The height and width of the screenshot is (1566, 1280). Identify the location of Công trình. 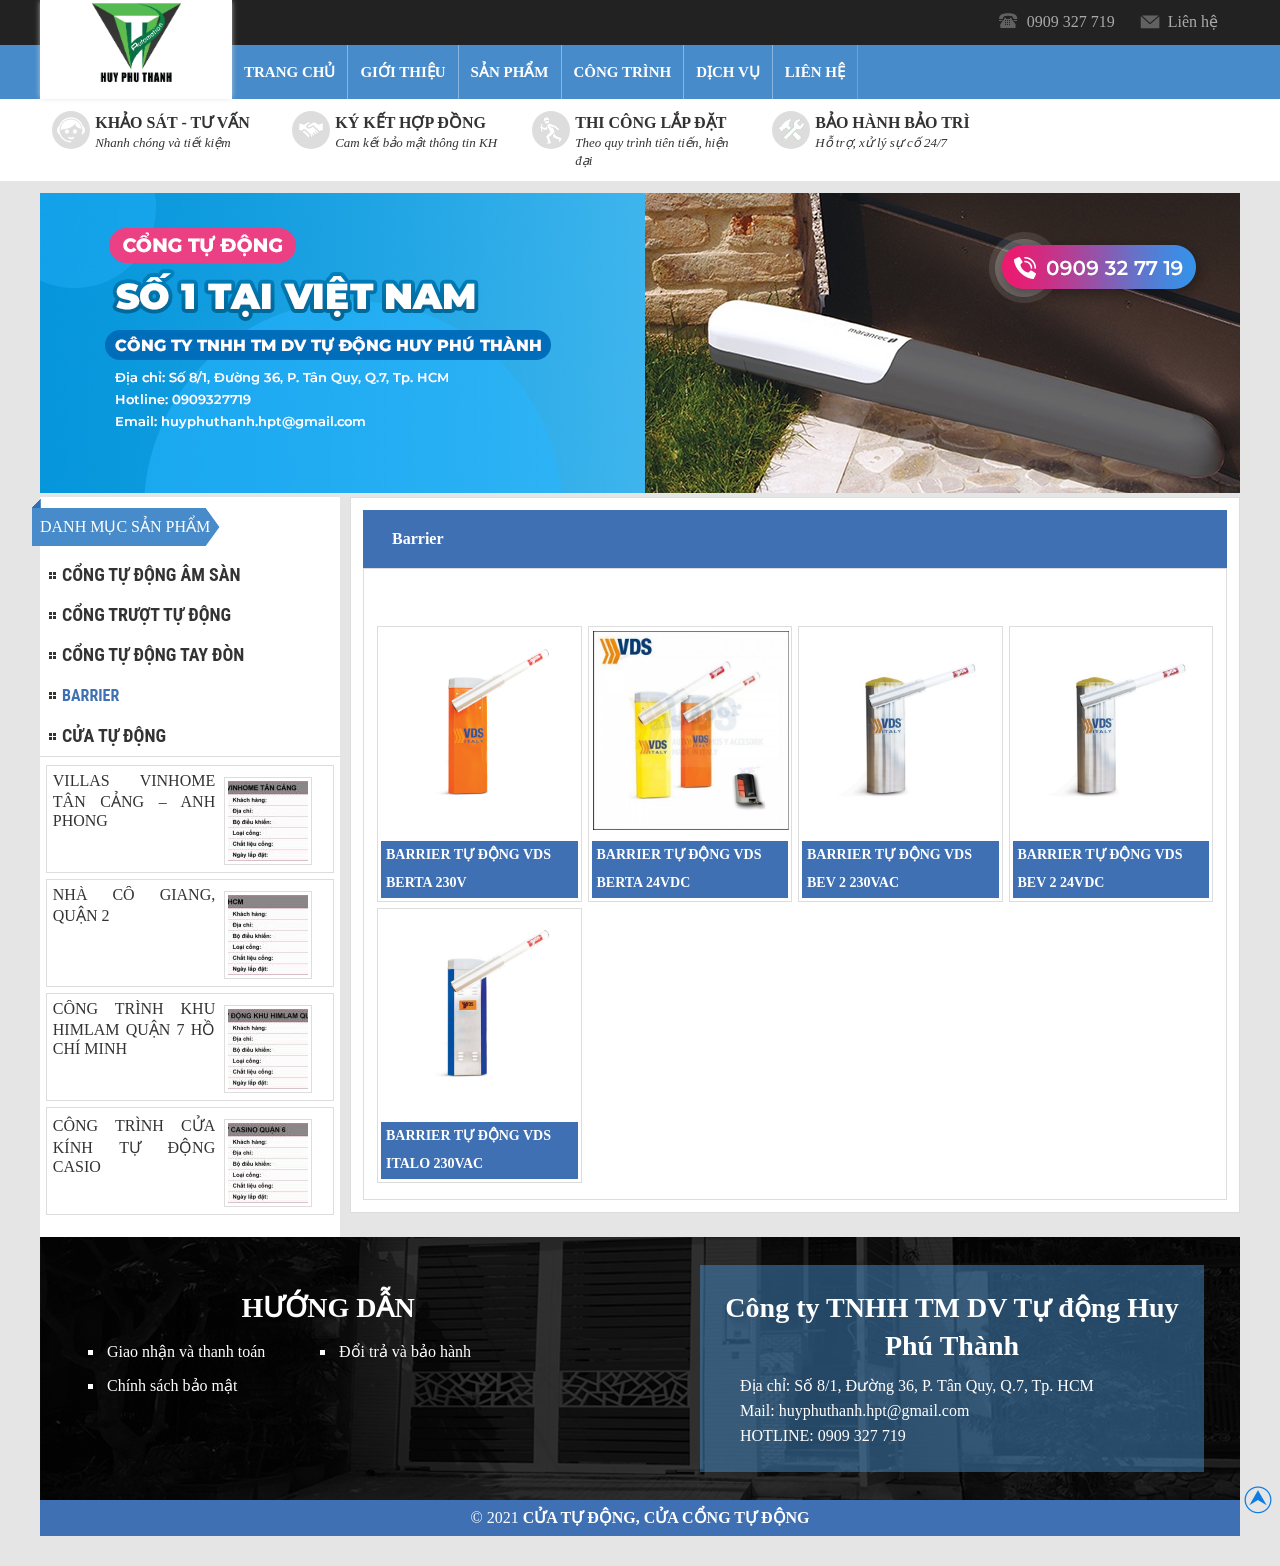
(623, 72).